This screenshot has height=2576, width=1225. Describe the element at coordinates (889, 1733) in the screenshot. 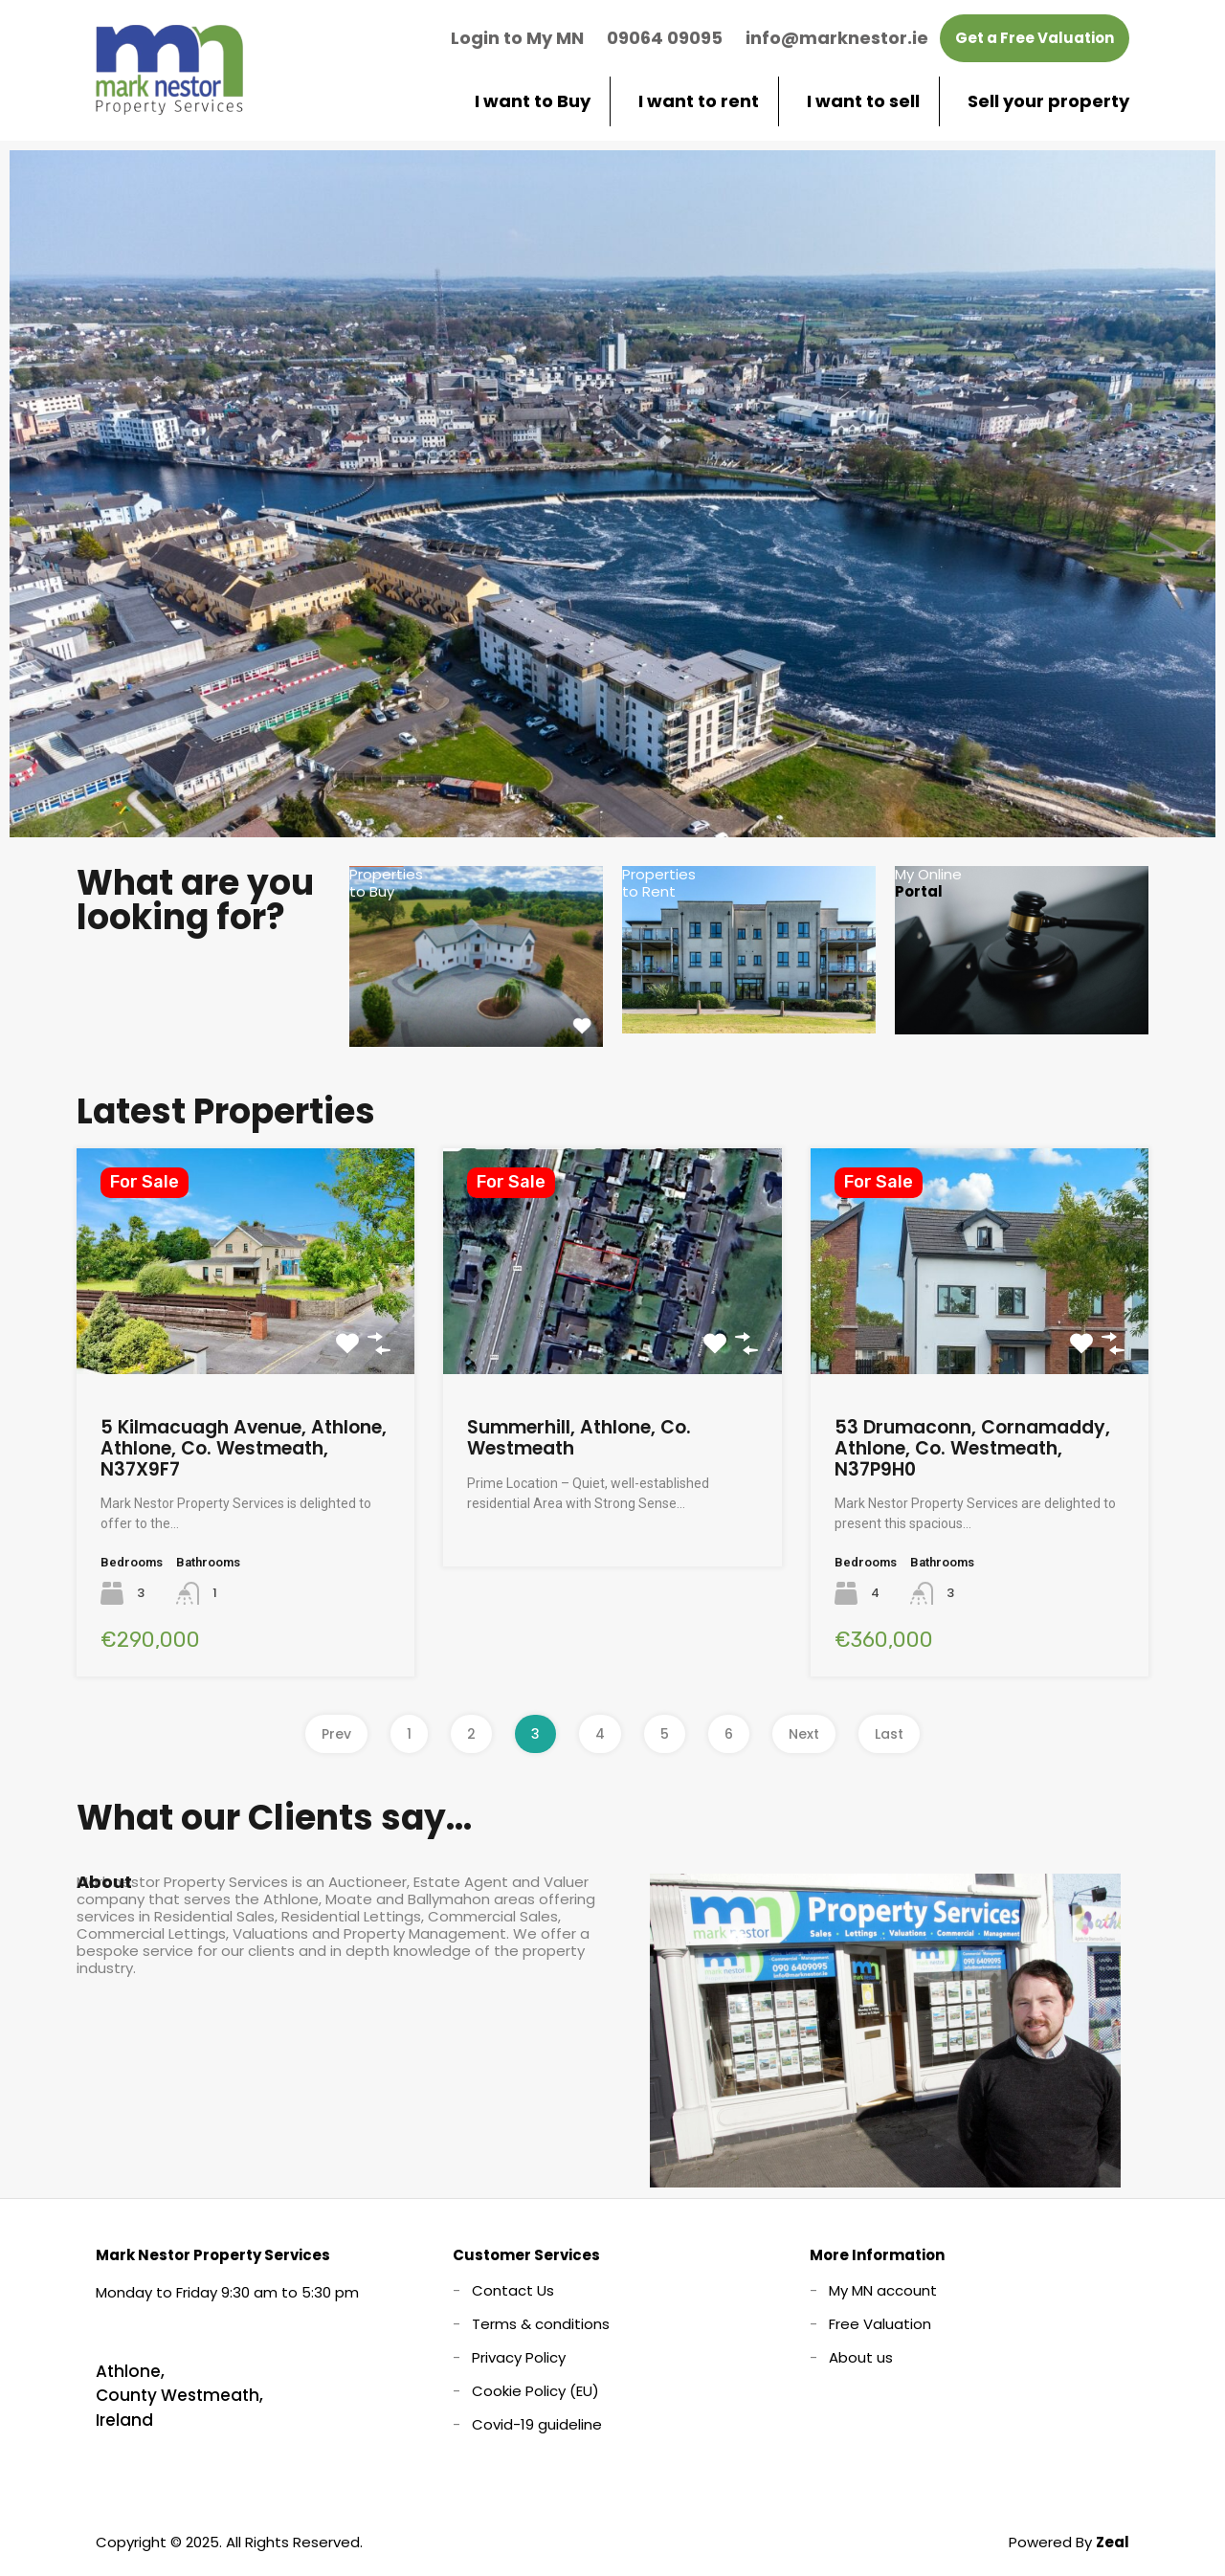

I see `Last` at that location.